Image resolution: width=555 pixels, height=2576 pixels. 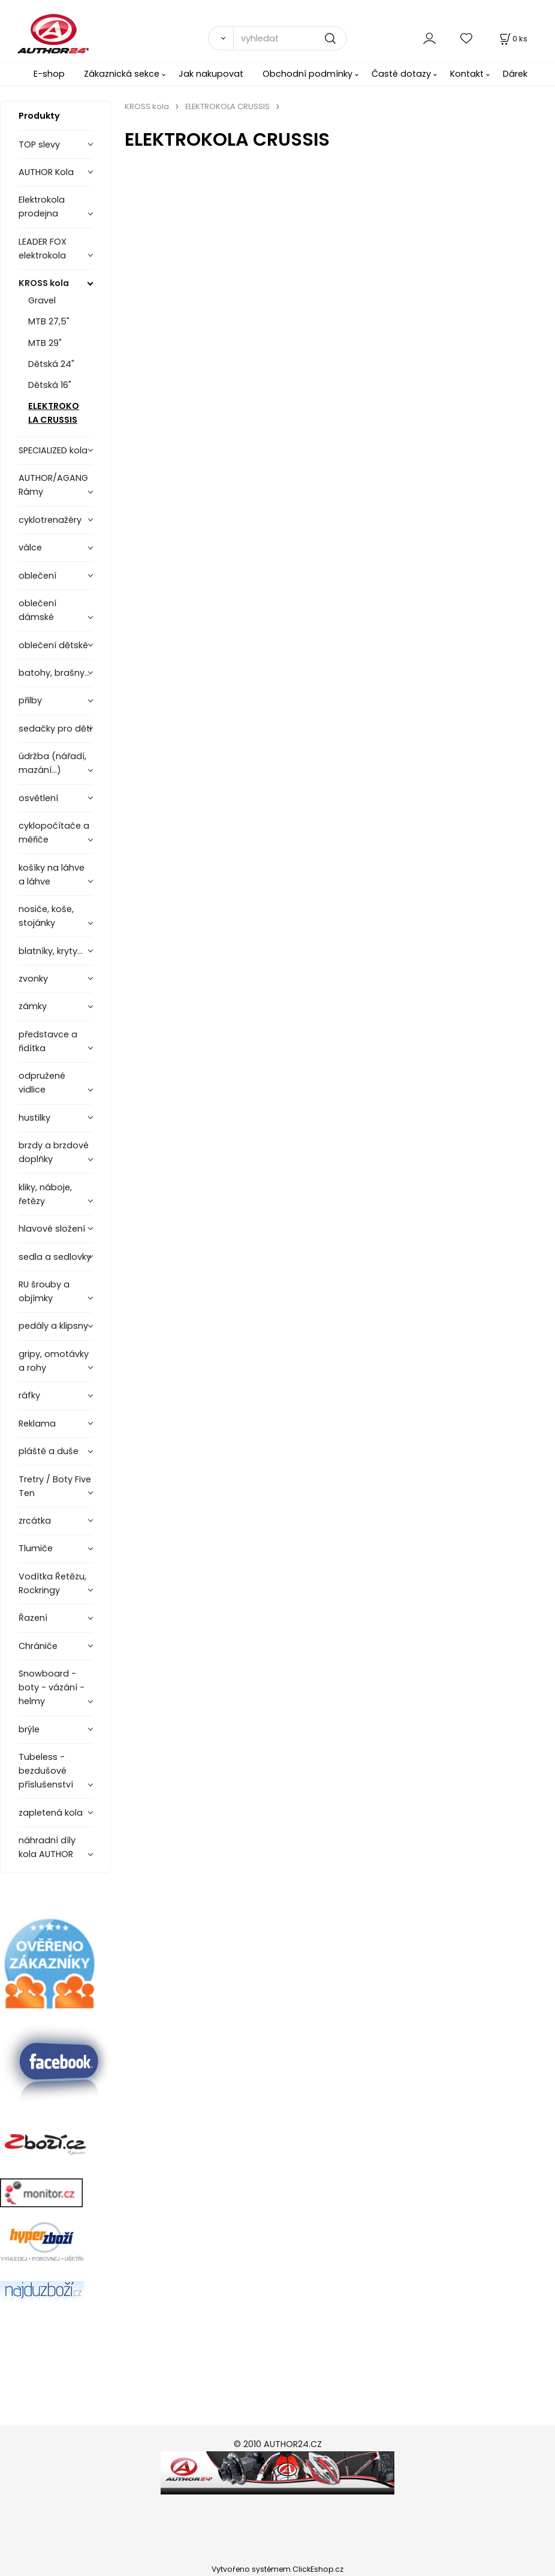 I want to click on MTB 27,5", so click(x=49, y=321).